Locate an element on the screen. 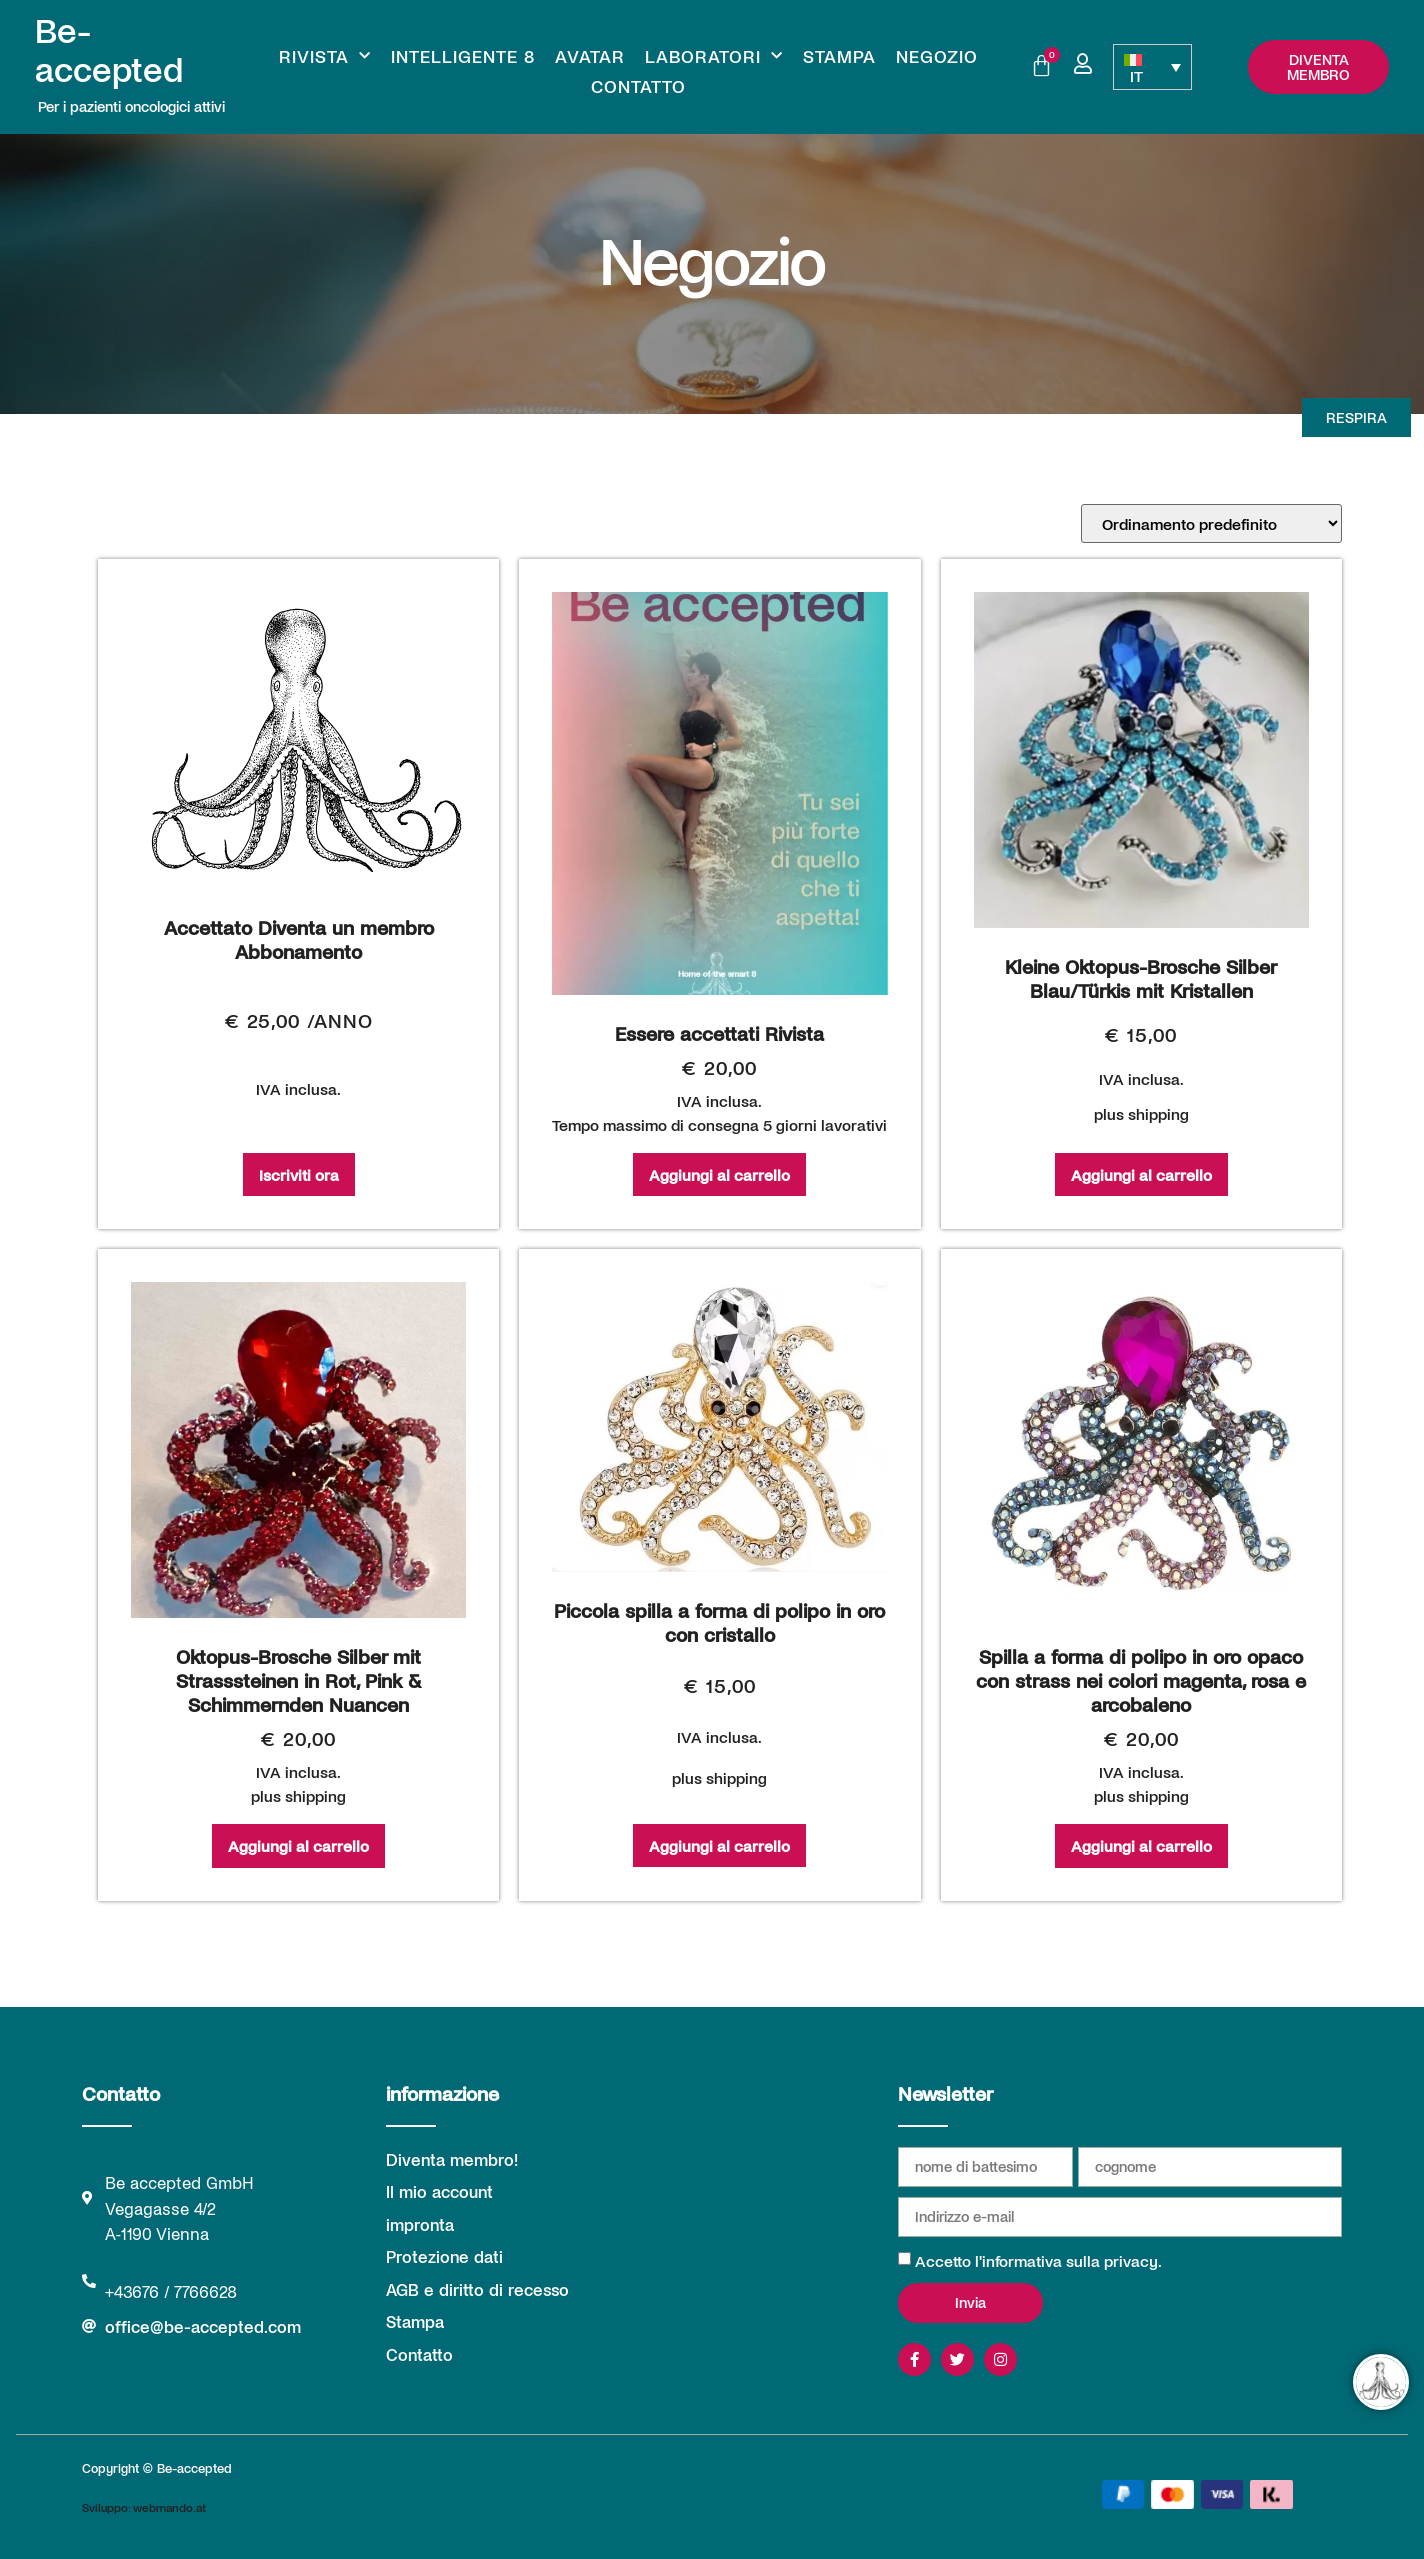  Negozio is located at coordinates (937, 56).